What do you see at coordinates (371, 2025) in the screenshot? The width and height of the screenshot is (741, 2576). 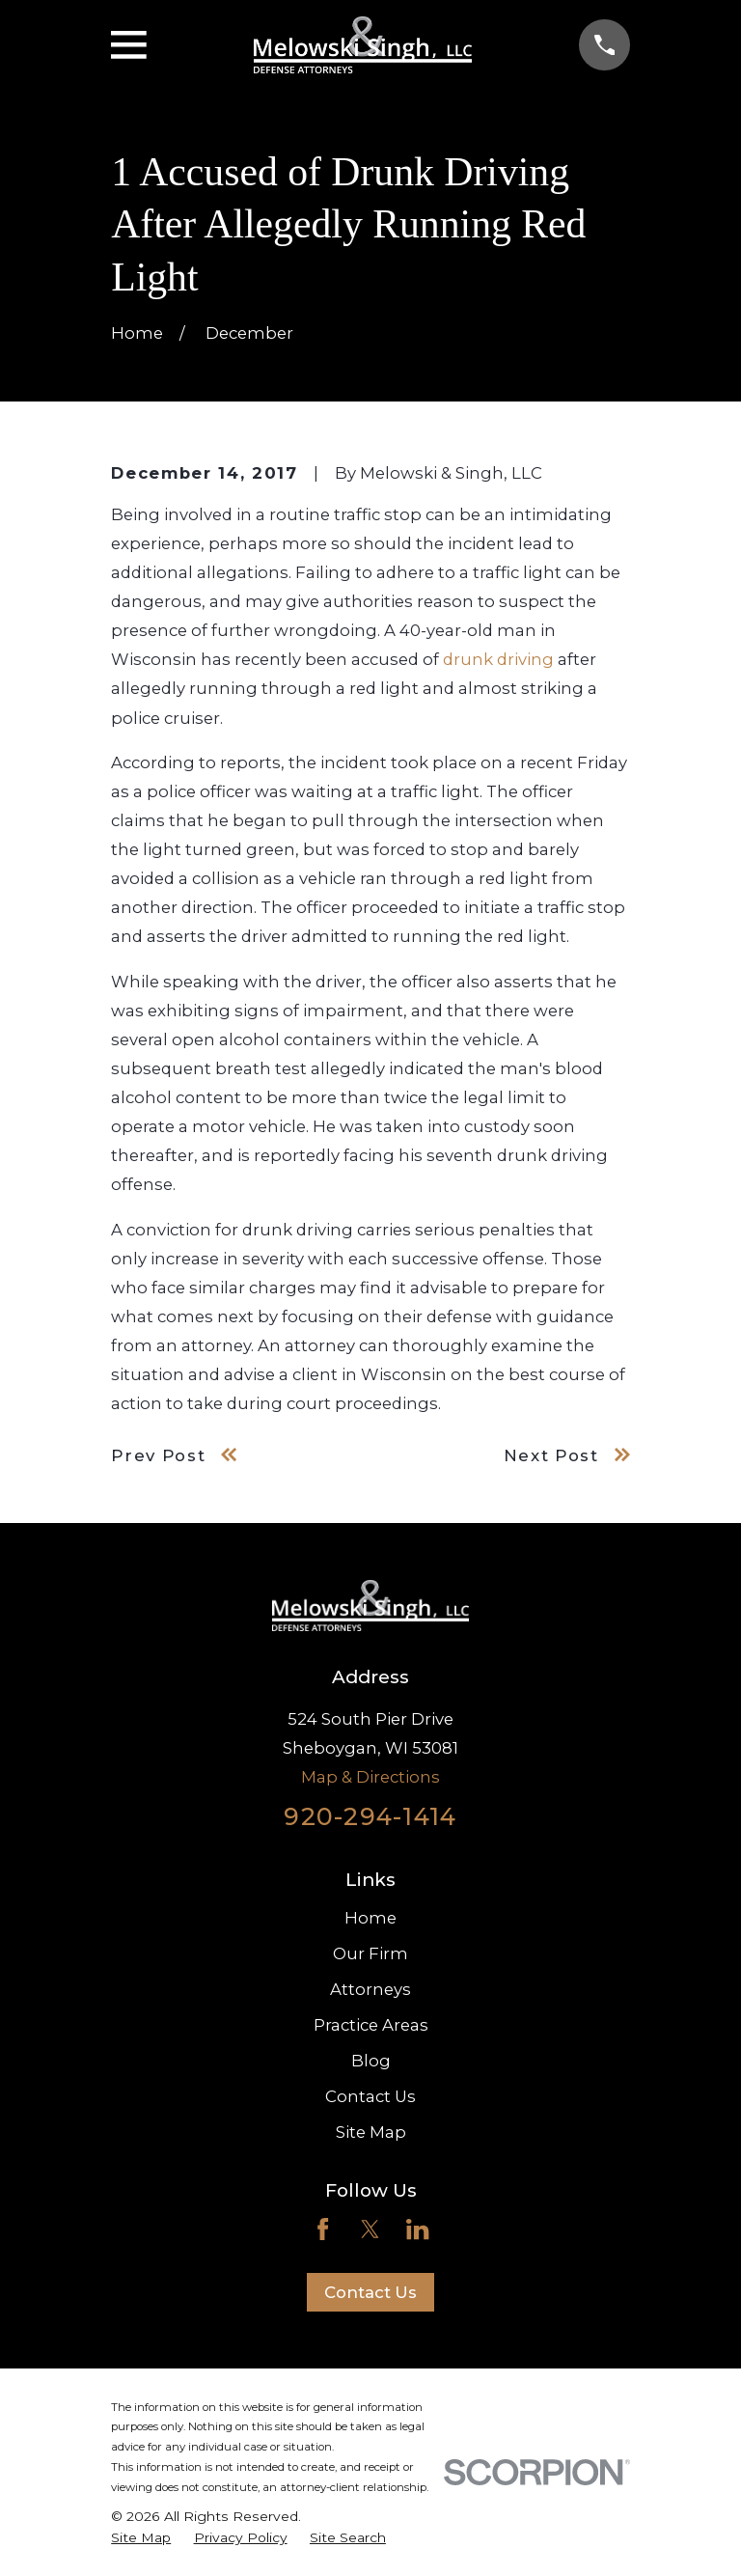 I see `Practice Areas` at bounding box center [371, 2025].